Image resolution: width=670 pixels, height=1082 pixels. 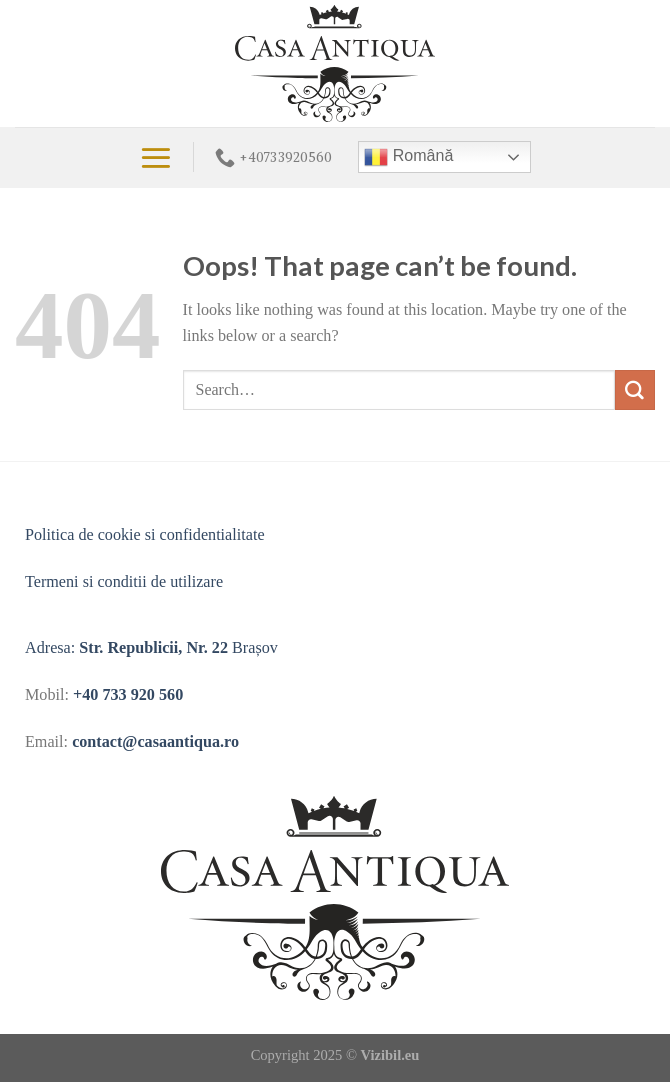 I want to click on contact@casaantiqua.ro, so click(x=155, y=741).